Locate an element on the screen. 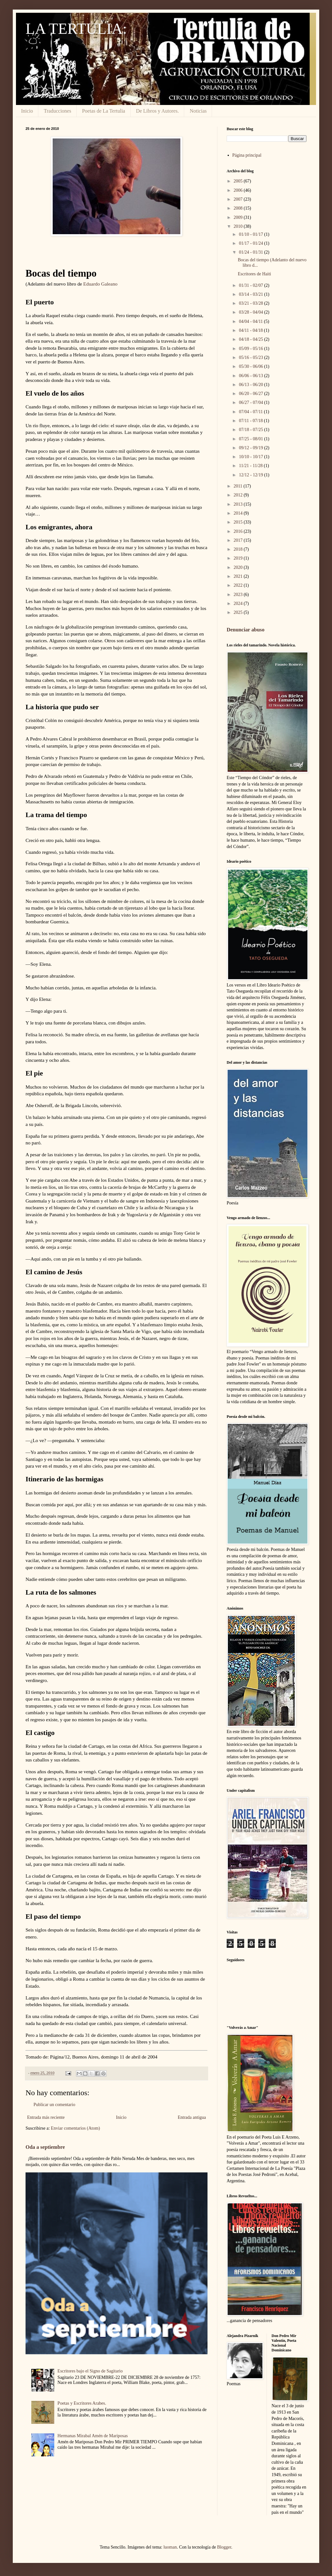  Página principal is located at coordinates (246, 155).